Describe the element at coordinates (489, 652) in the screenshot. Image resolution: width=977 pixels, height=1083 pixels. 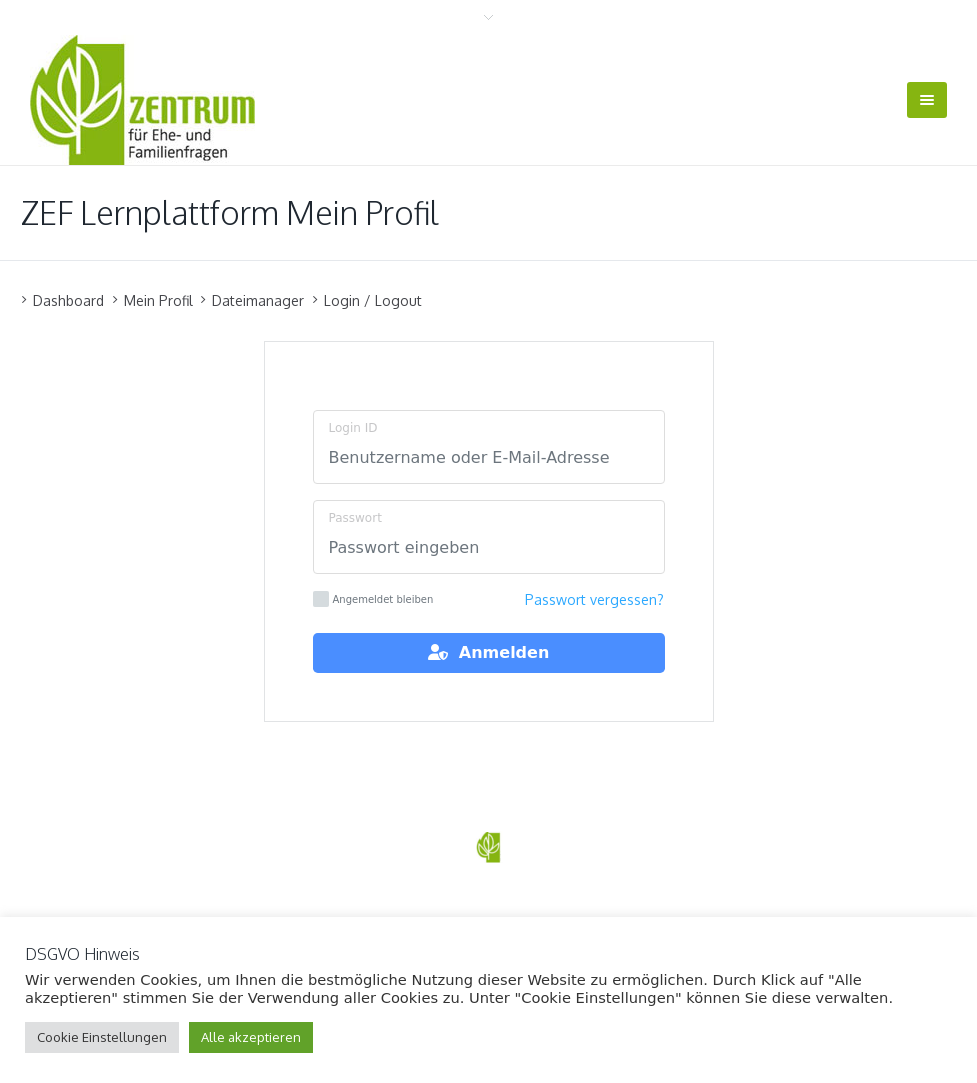
I see `Anmelden` at that location.